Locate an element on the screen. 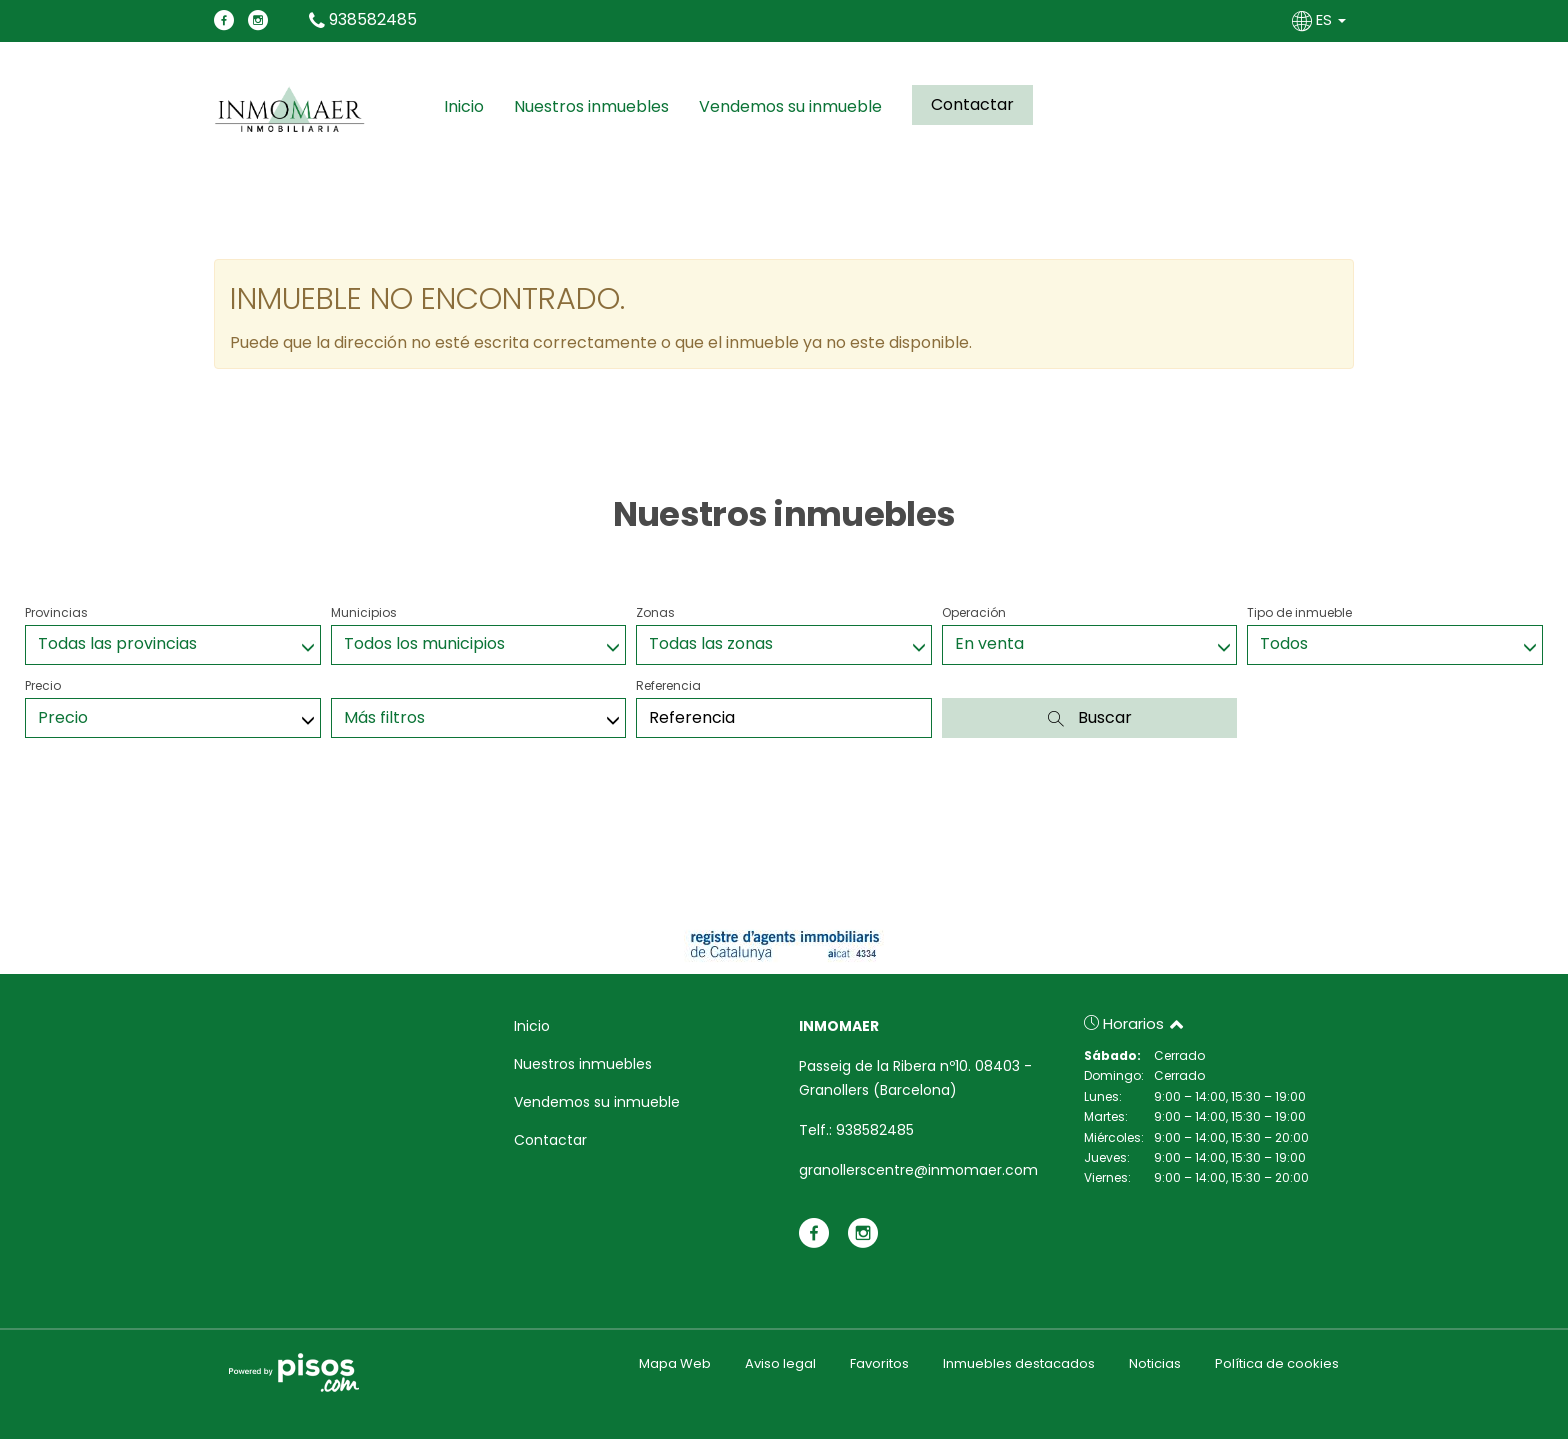 The width and height of the screenshot is (1568, 1439). Noticias is located at coordinates (1155, 1363).